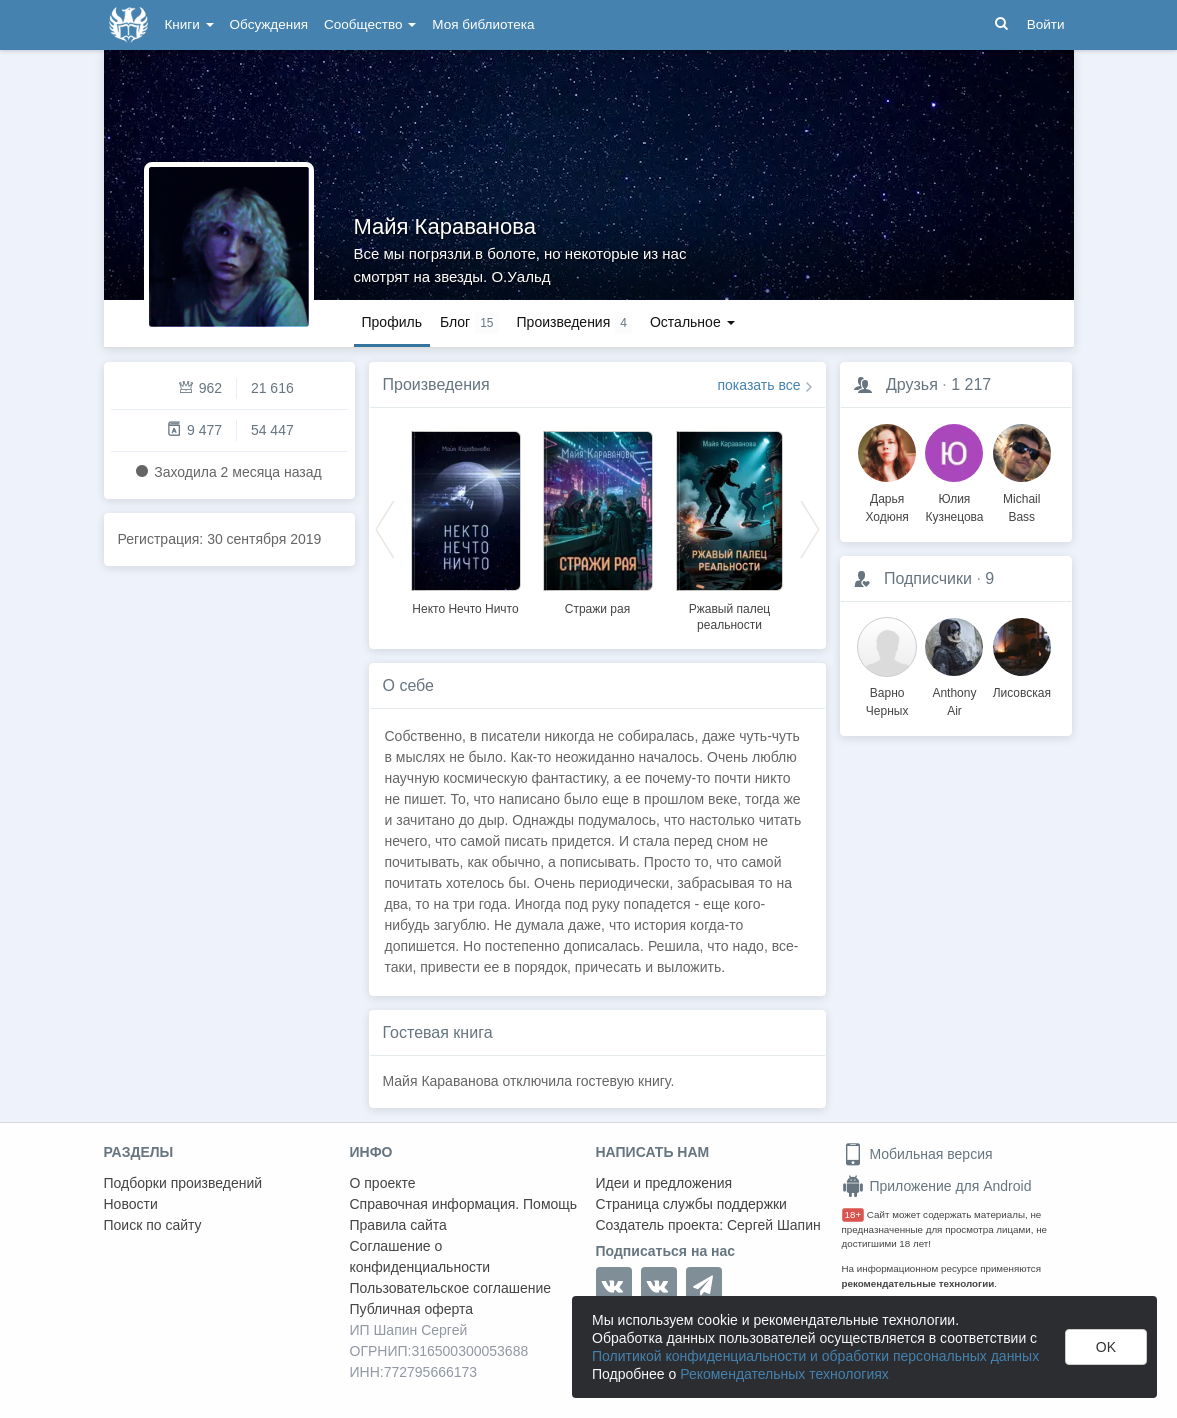 This screenshot has height=1418, width=1177. What do you see at coordinates (691, 1204) in the screenshot?
I see `Страница службы поддержки` at bounding box center [691, 1204].